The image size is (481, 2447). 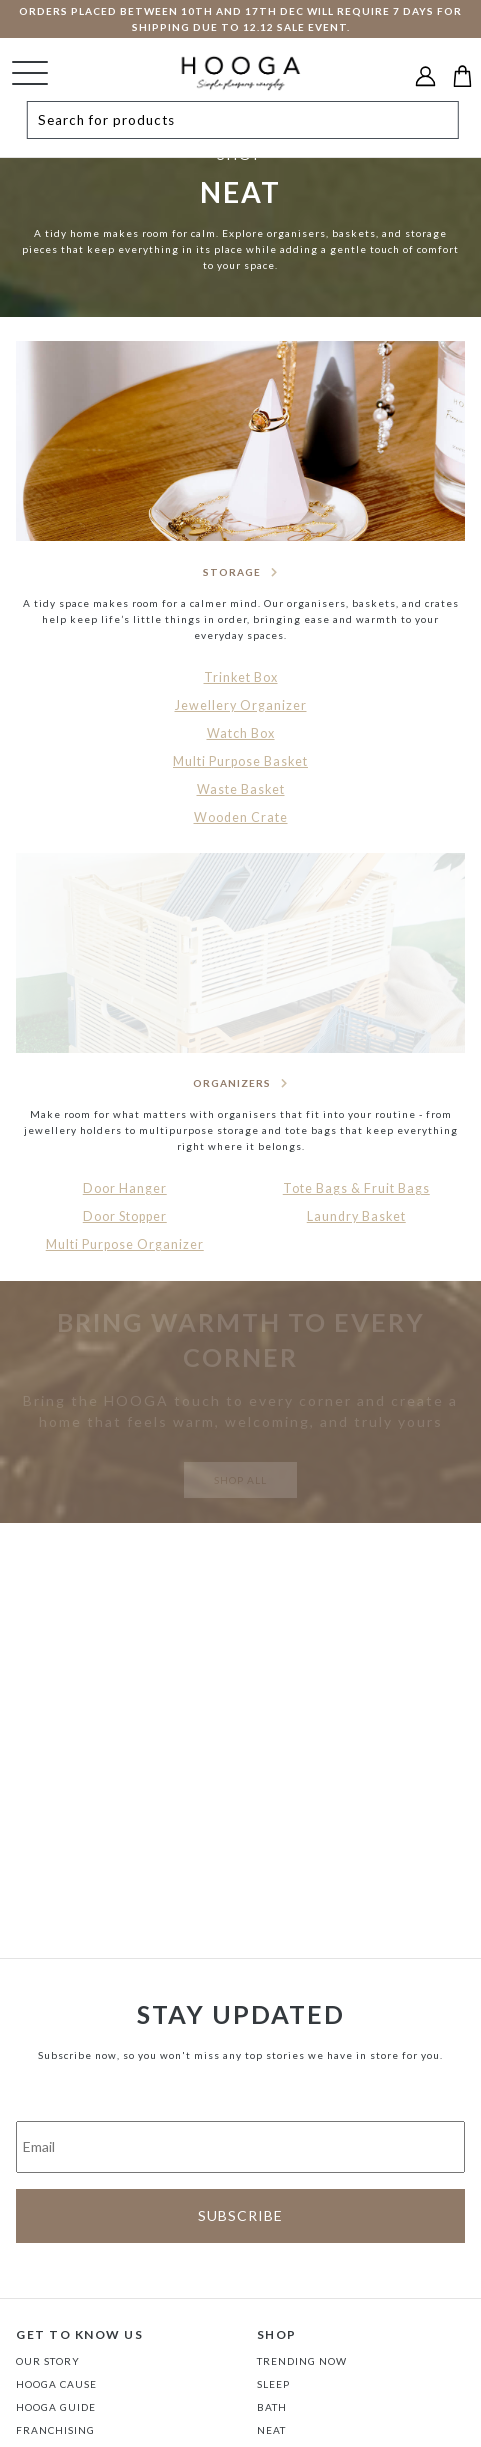 What do you see at coordinates (125, 1216) in the screenshot?
I see `Door Stopper` at bounding box center [125, 1216].